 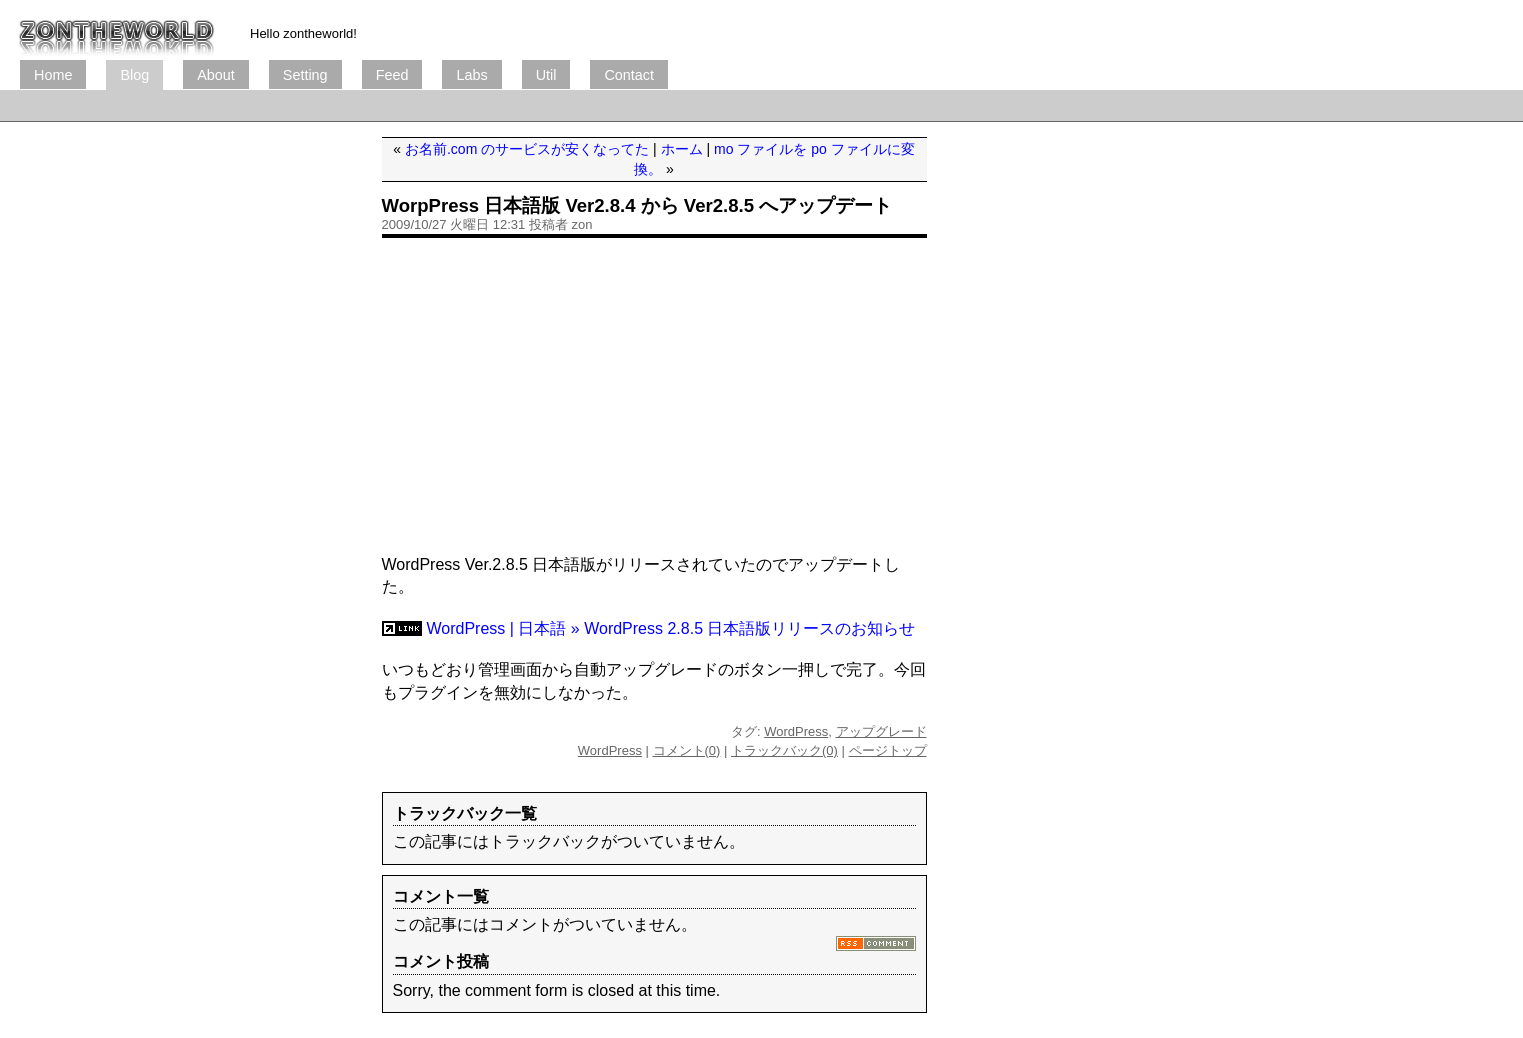 I want to click on Labs, so click(x=471, y=75).